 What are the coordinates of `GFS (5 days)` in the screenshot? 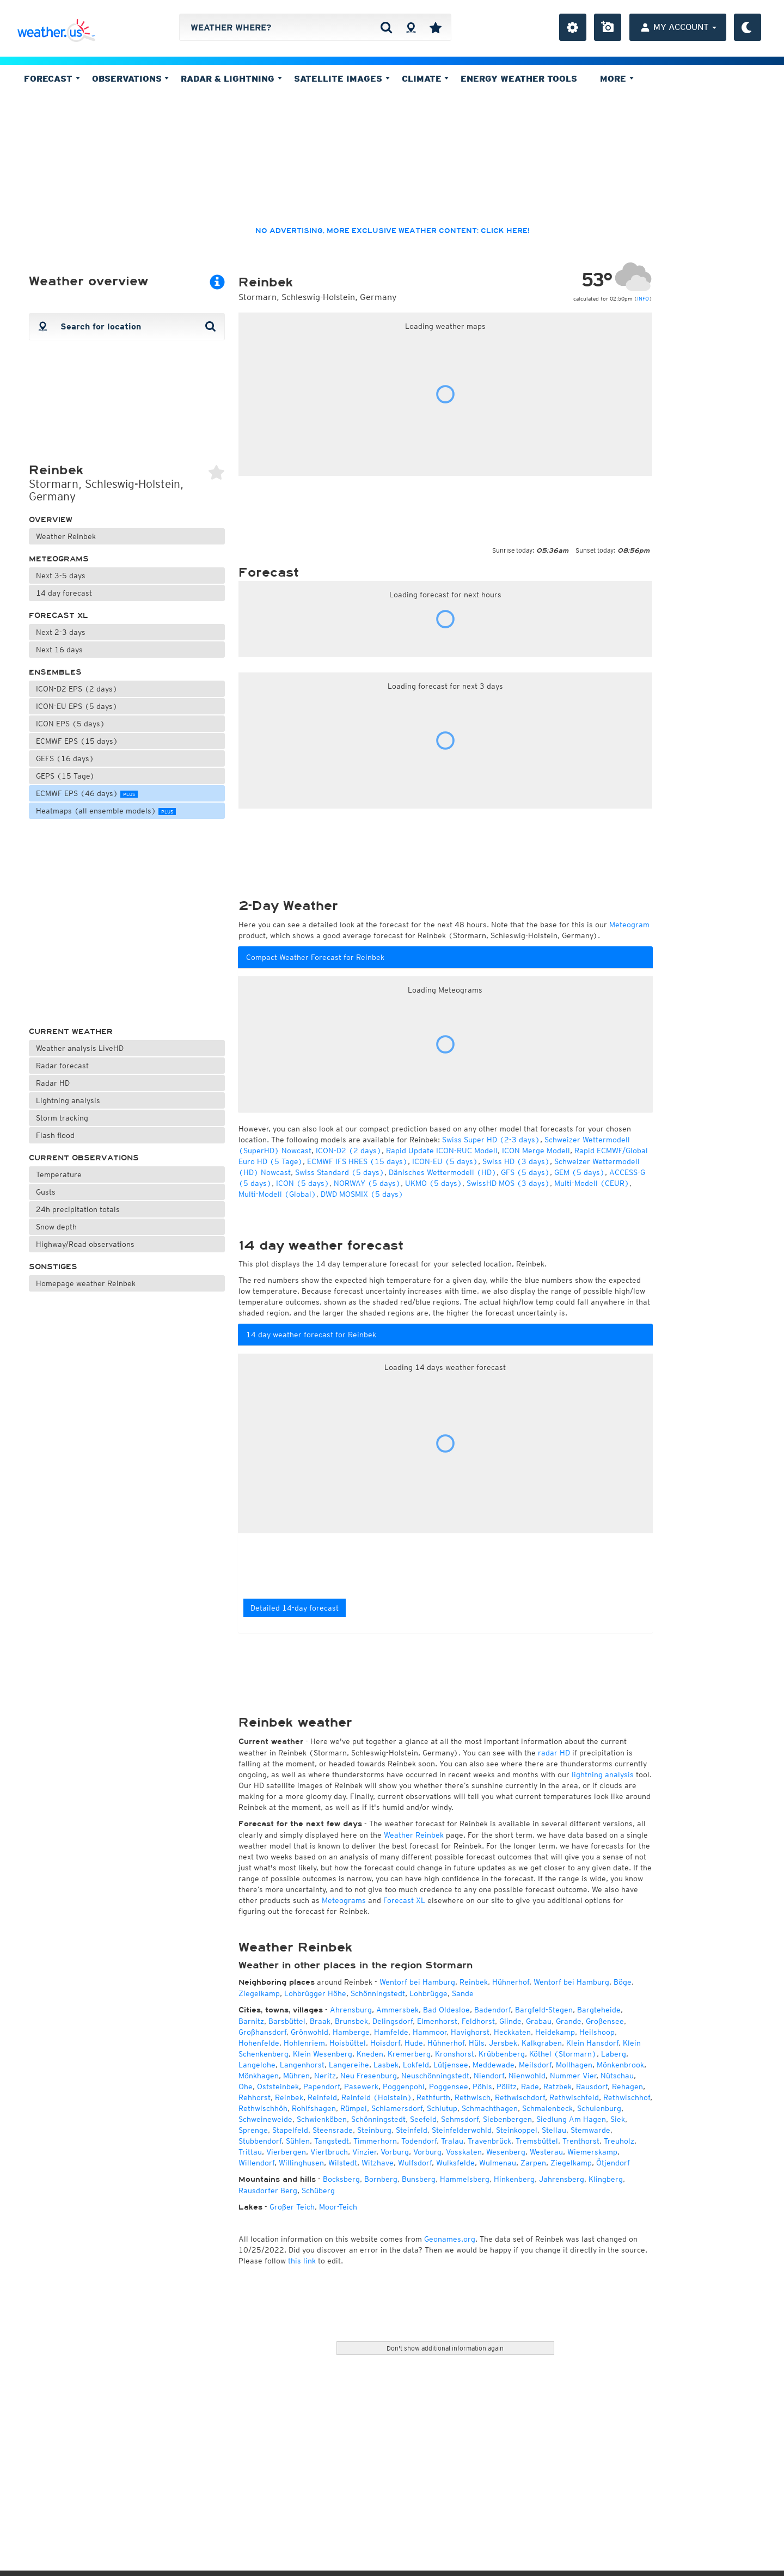 It's located at (525, 1172).